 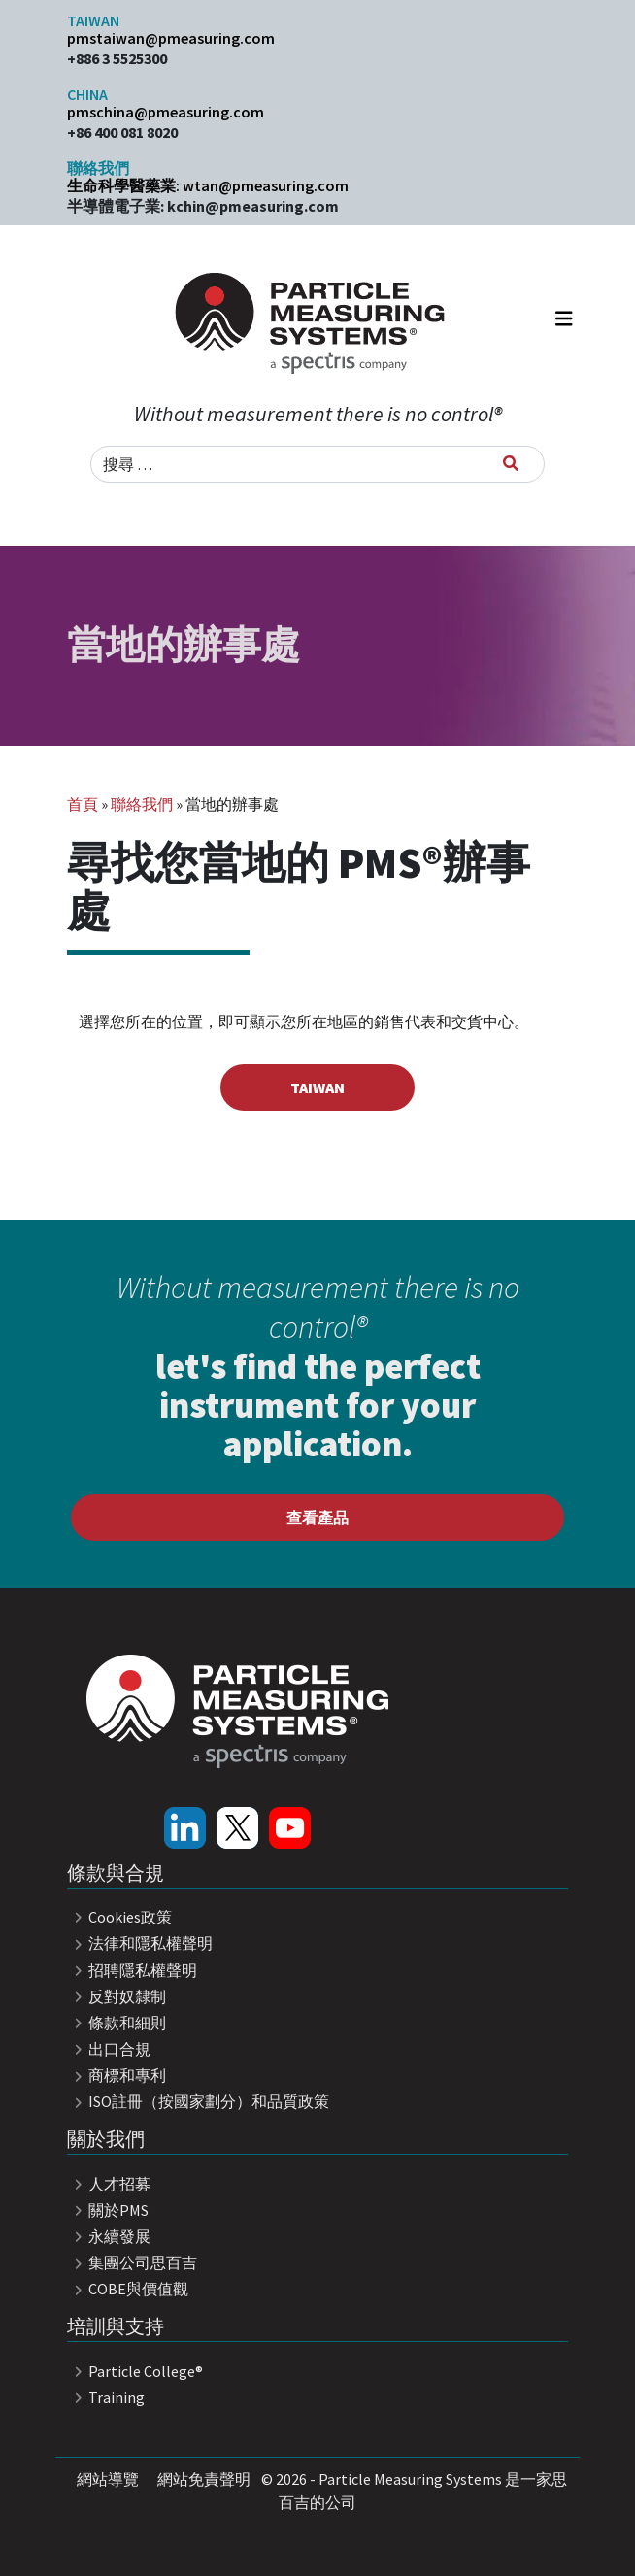 What do you see at coordinates (142, 804) in the screenshot?
I see `聯絡我們` at bounding box center [142, 804].